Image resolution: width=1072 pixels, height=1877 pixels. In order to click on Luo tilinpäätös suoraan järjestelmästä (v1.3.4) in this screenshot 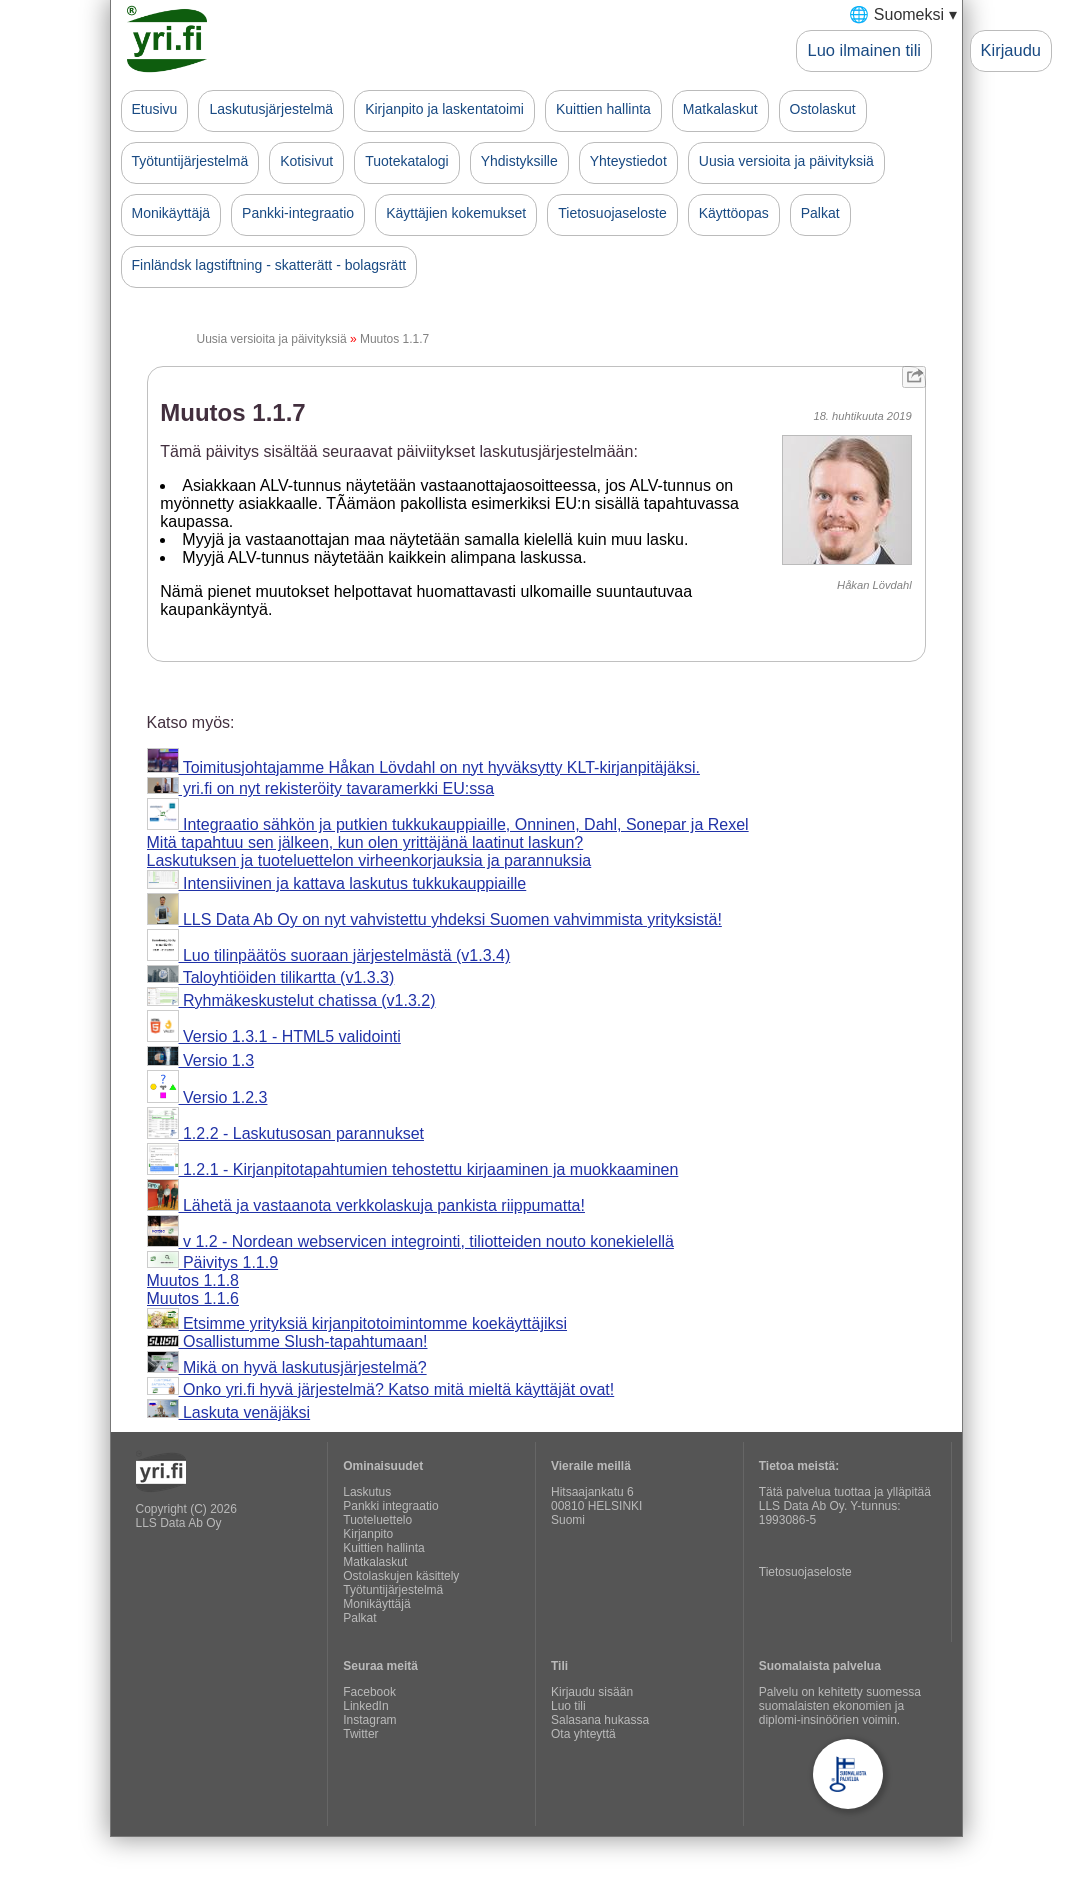, I will do `click(329, 955)`.